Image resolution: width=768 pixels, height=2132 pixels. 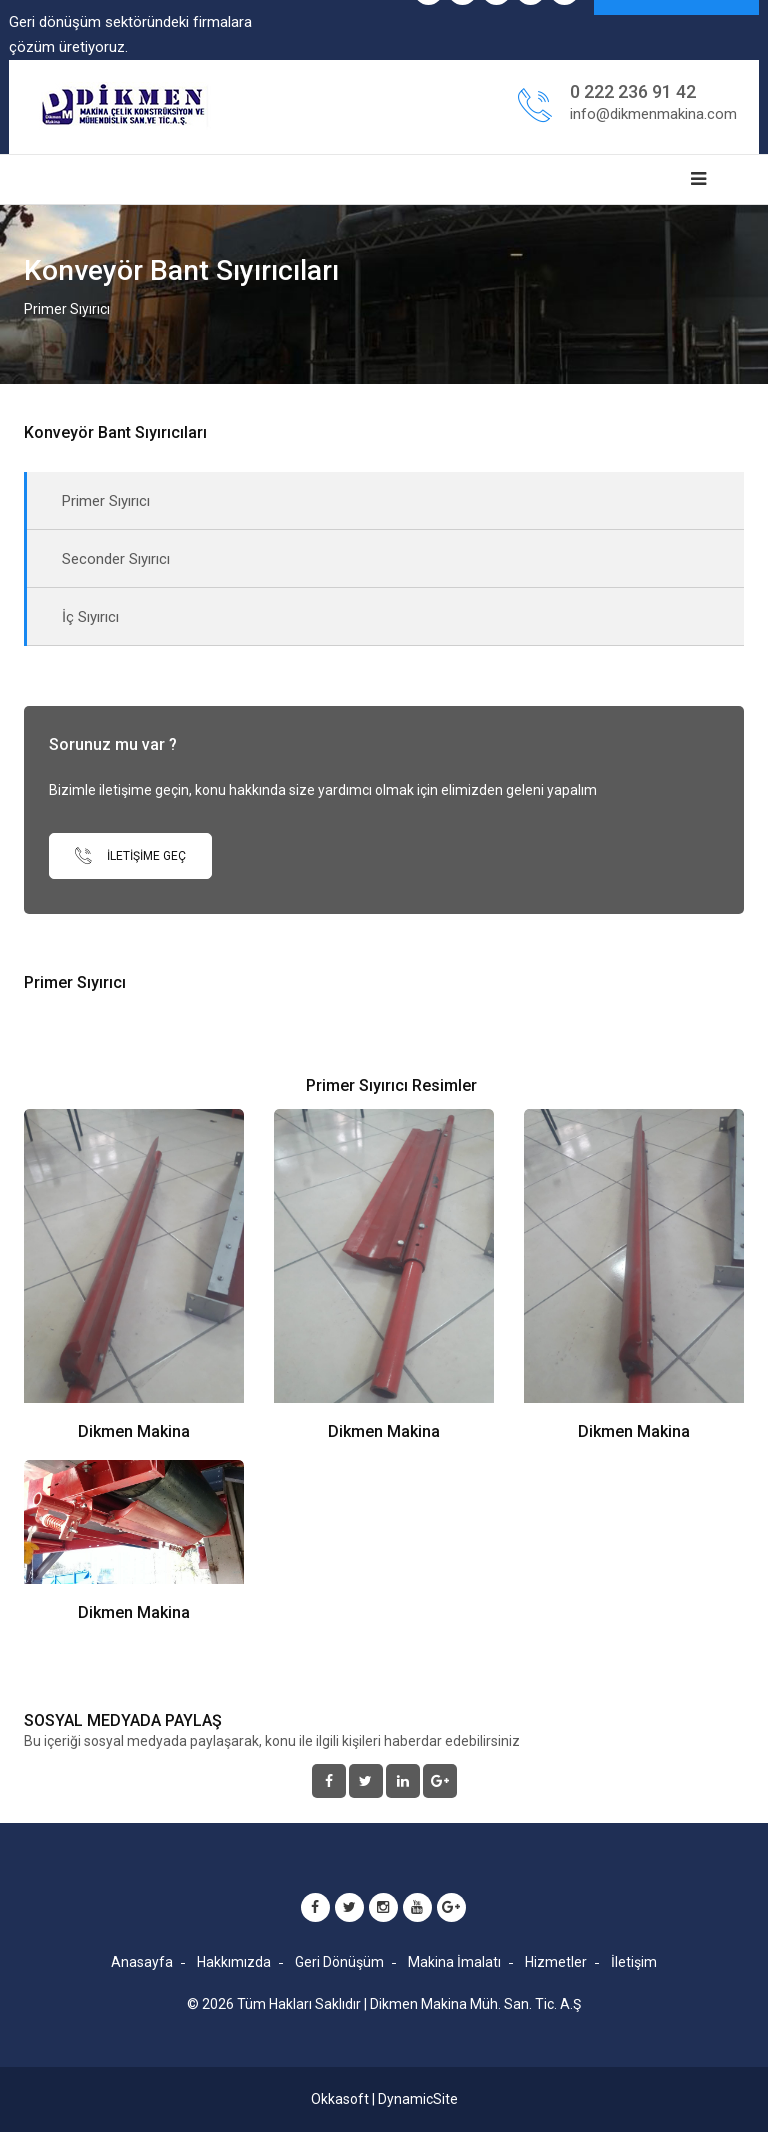 What do you see at coordinates (130, 855) in the screenshot?
I see `İletişime Geç` at bounding box center [130, 855].